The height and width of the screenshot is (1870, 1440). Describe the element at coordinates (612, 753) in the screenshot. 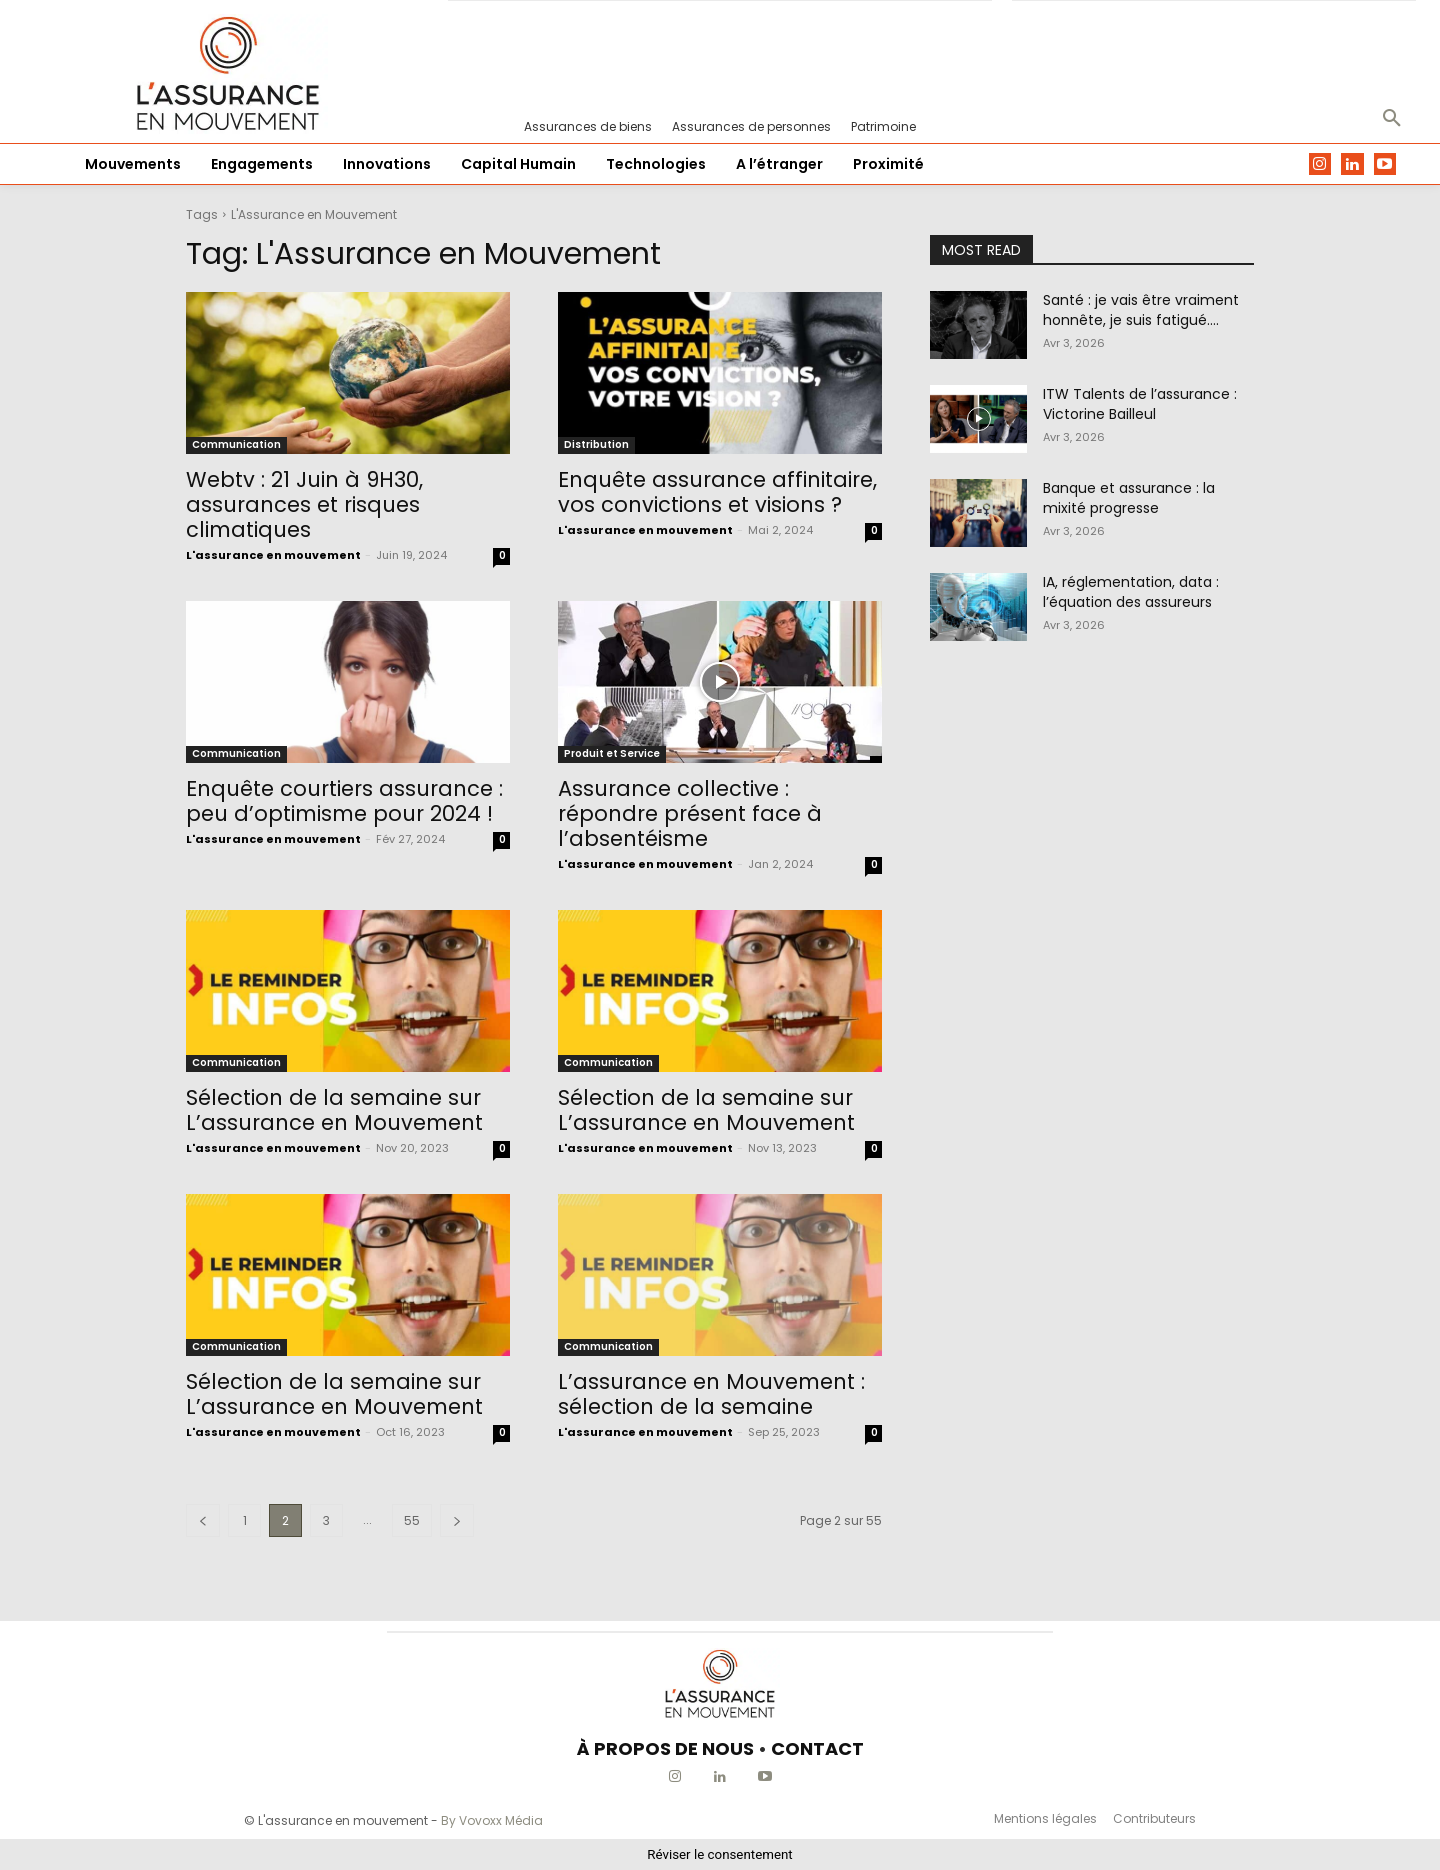

I see `Produit et Service` at that location.